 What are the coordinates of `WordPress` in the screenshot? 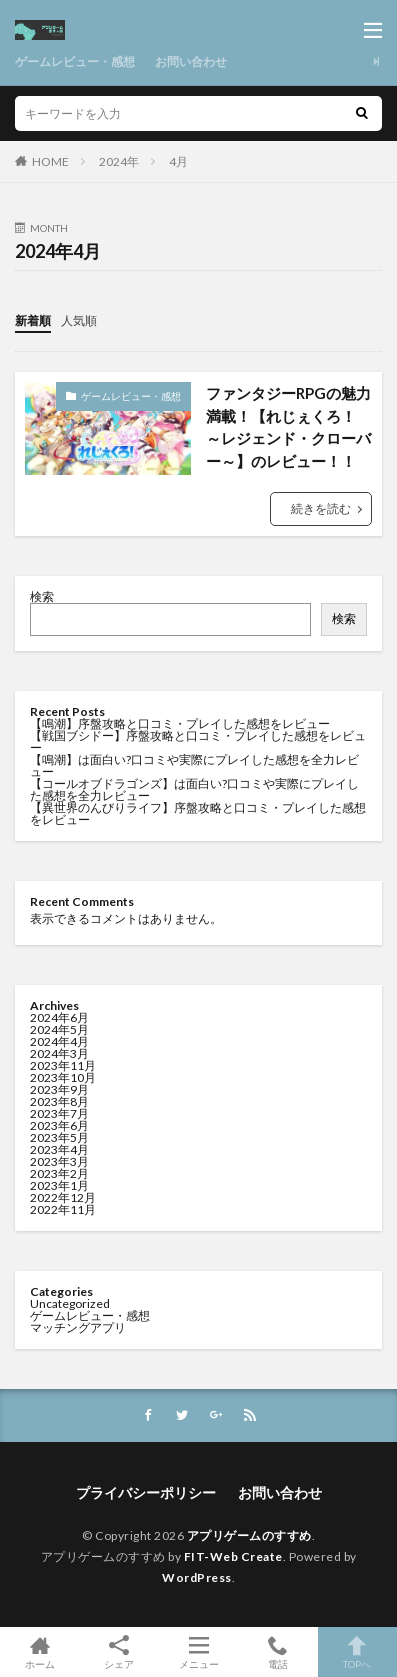 It's located at (197, 1577).